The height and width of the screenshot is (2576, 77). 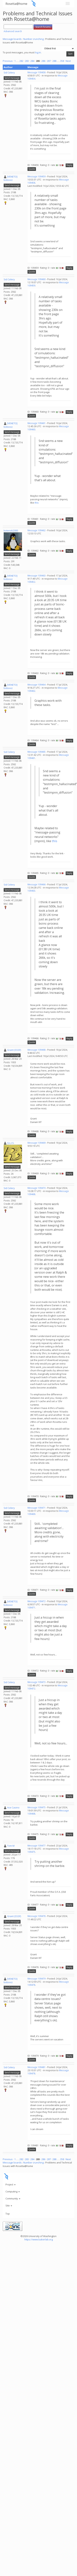 What do you see at coordinates (37, 502) in the screenshot?
I see `this` at bounding box center [37, 502].